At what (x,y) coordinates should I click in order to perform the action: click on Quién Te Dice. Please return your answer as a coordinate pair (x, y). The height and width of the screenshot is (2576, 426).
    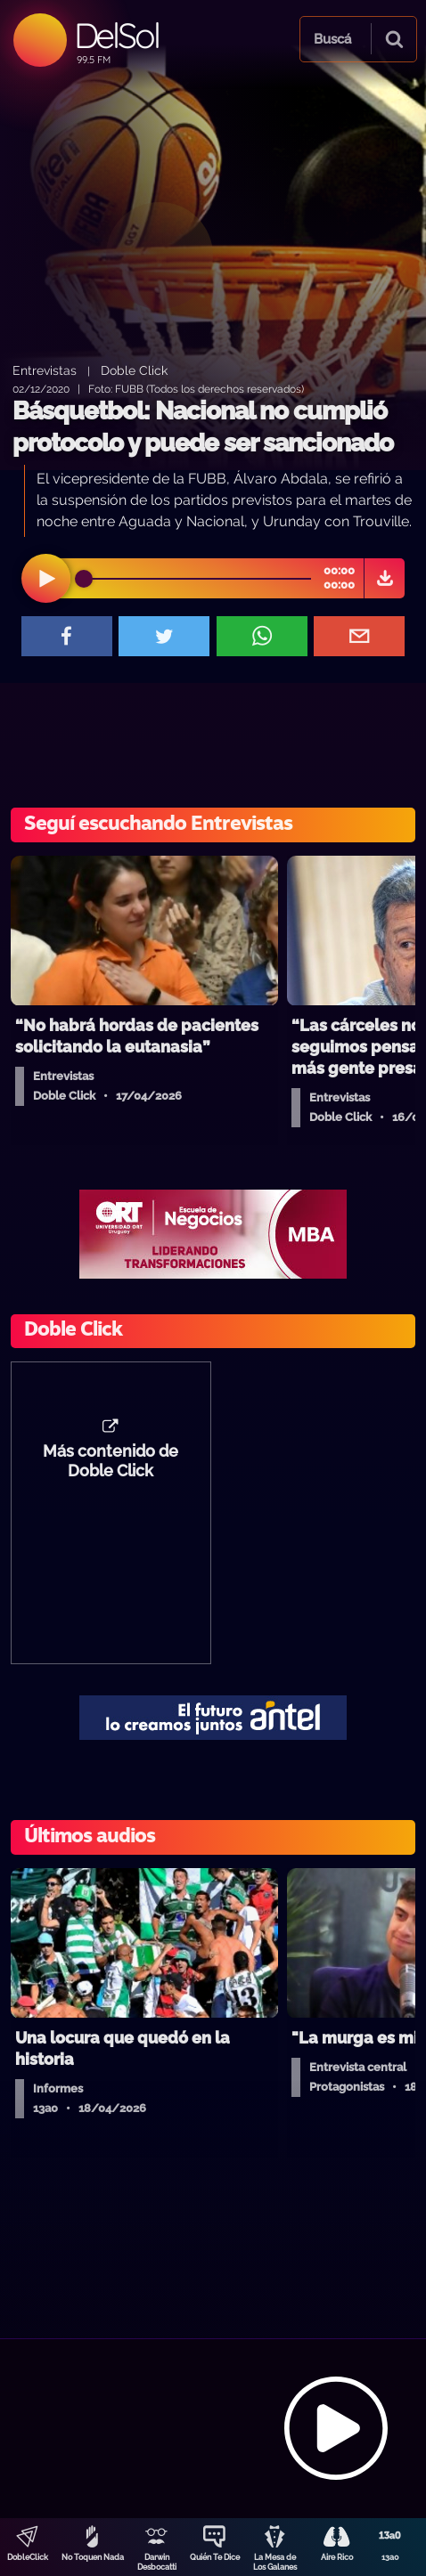
    Looking at the image, I should click on (215, 2557).